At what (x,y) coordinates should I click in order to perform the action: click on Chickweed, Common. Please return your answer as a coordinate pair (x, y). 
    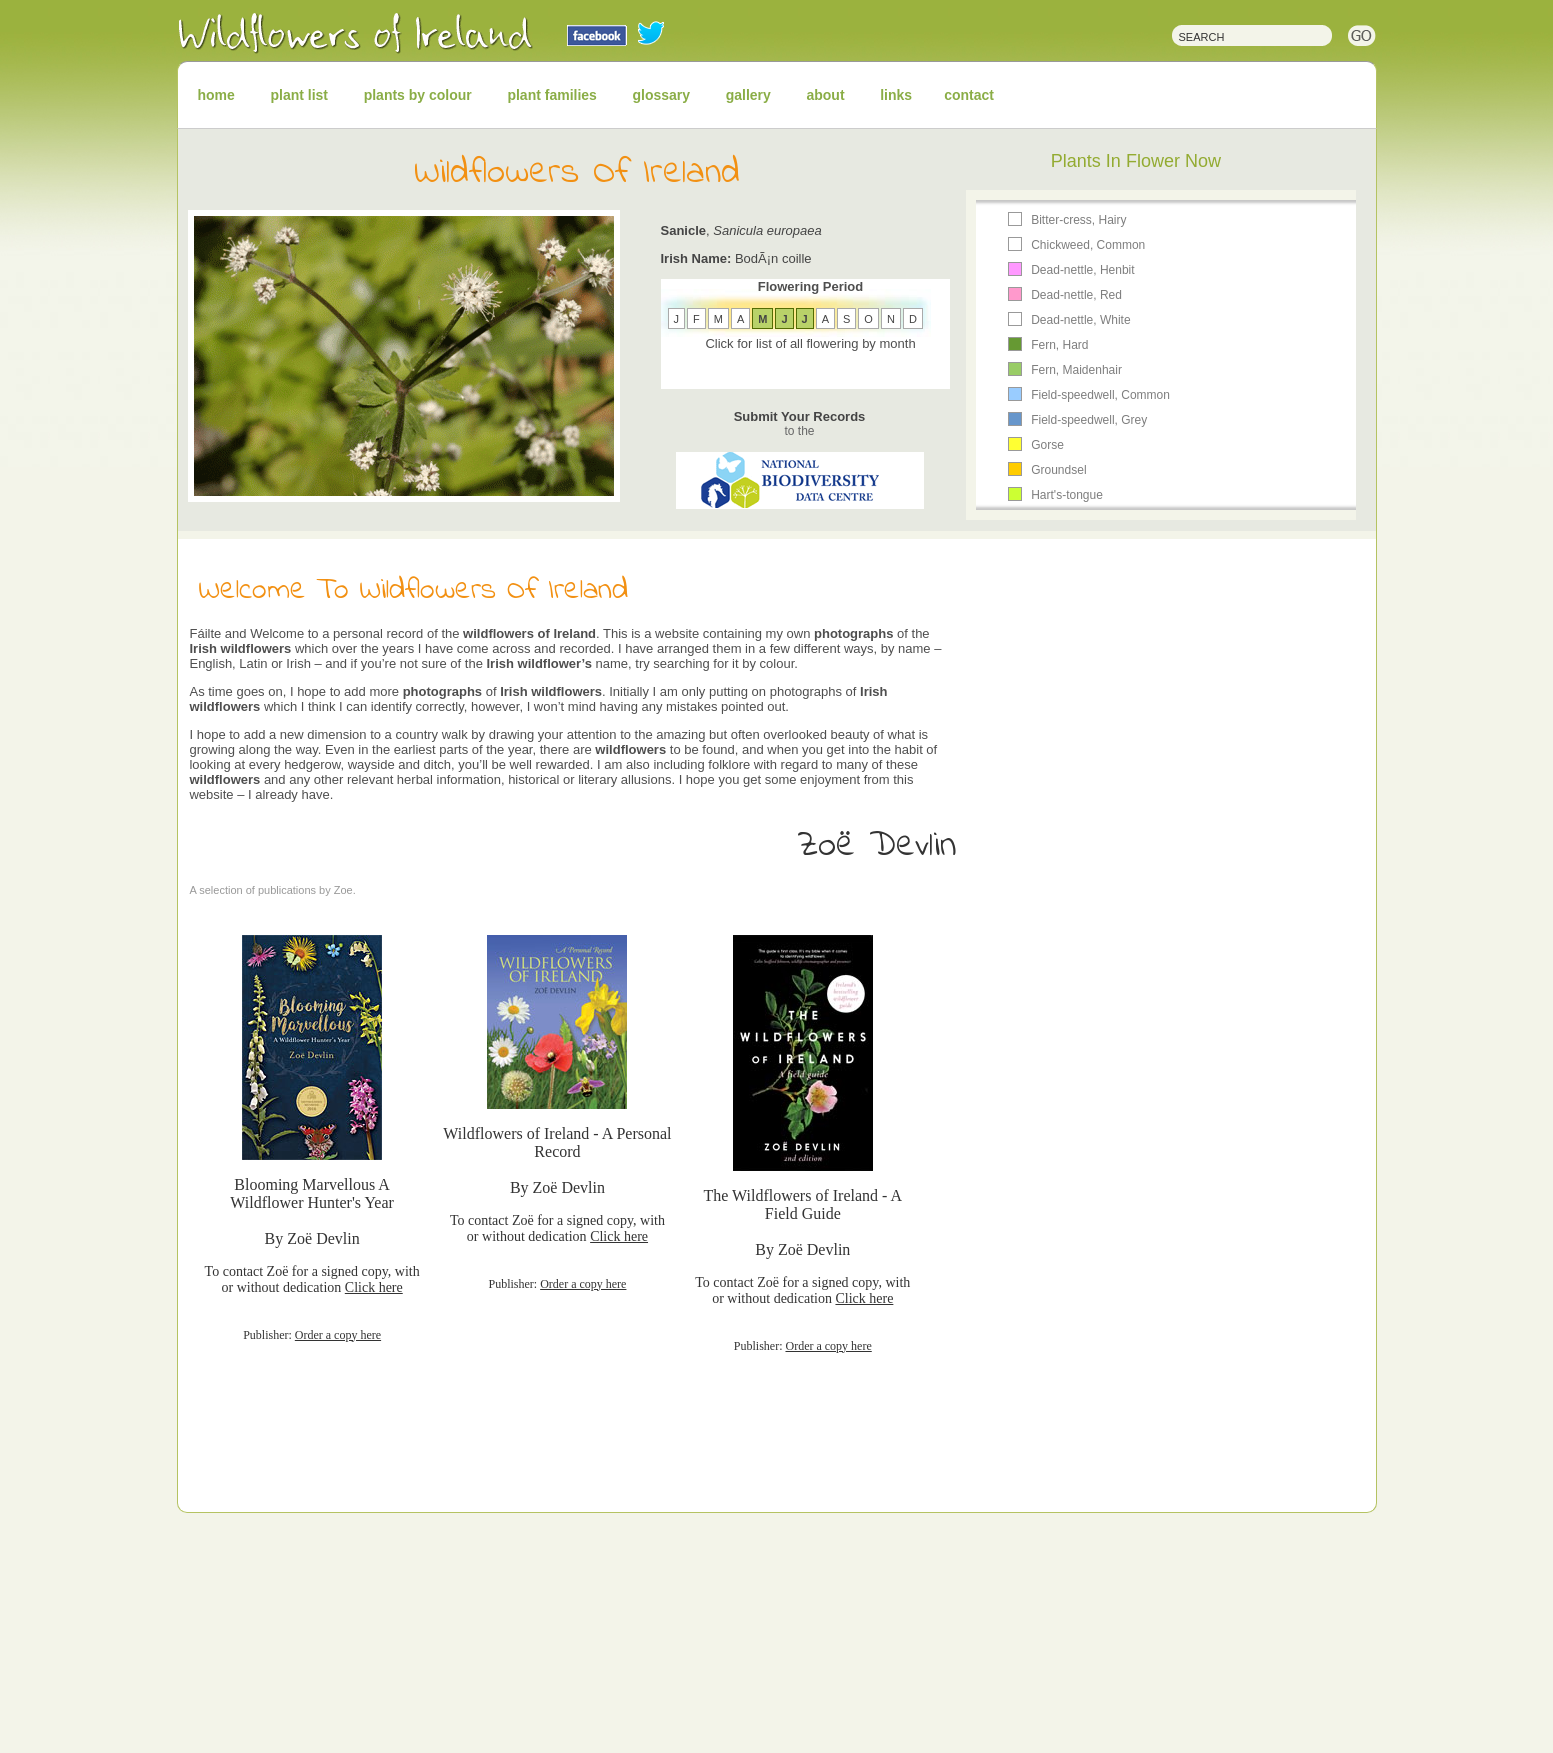
    Looking at the image, I should click on (1088, 245).